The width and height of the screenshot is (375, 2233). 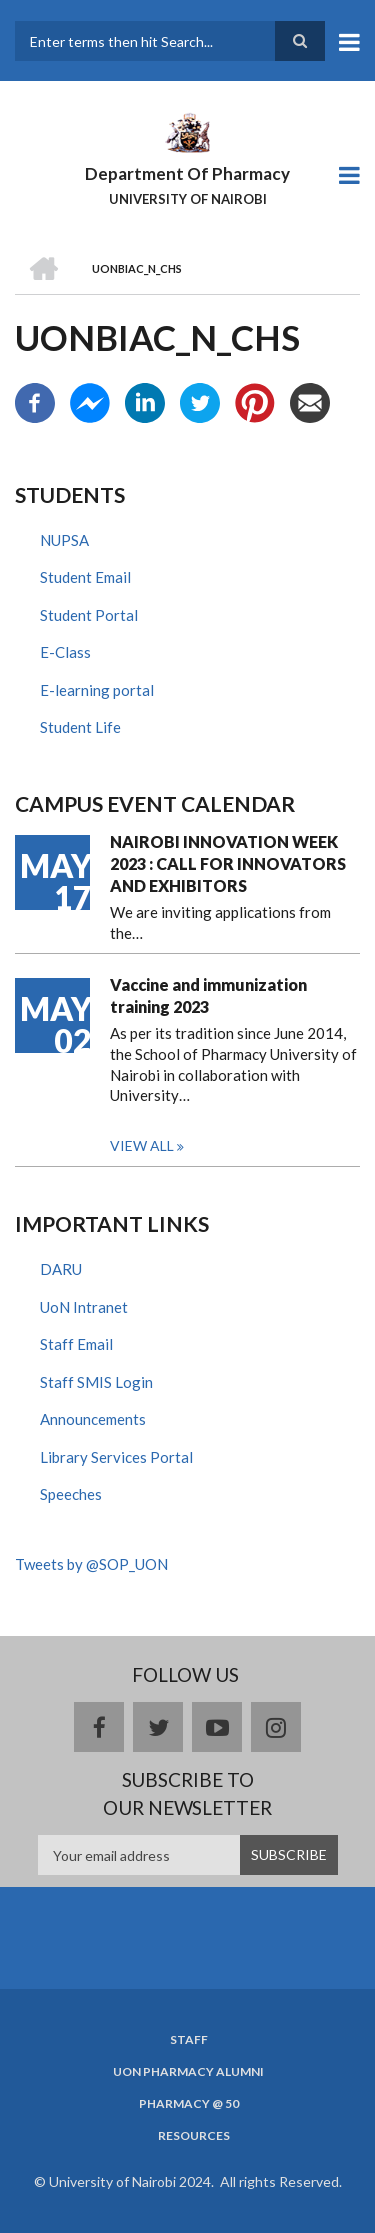 I want to click on Library Services Portal, so click(x=116, y=1457).